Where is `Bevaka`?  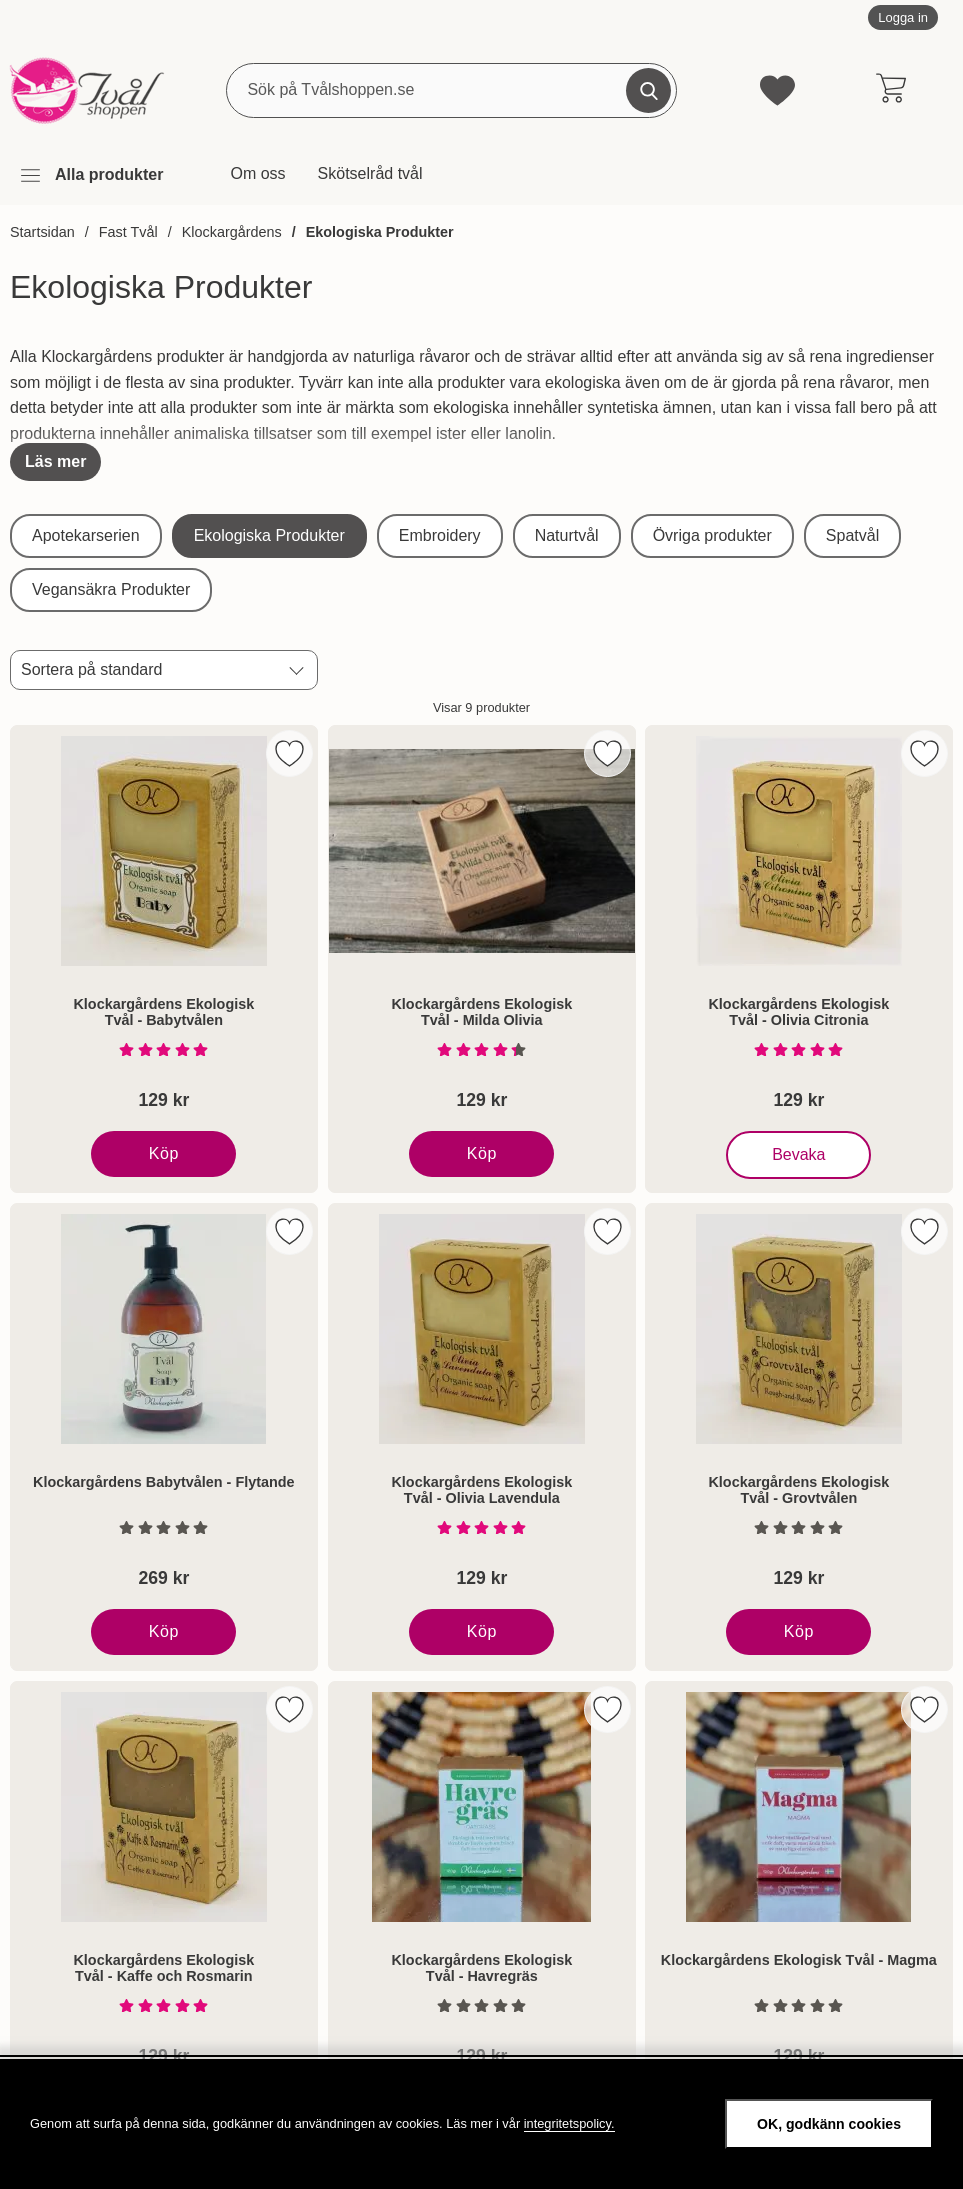
Bevaka is located at coordinates (800, 1155).